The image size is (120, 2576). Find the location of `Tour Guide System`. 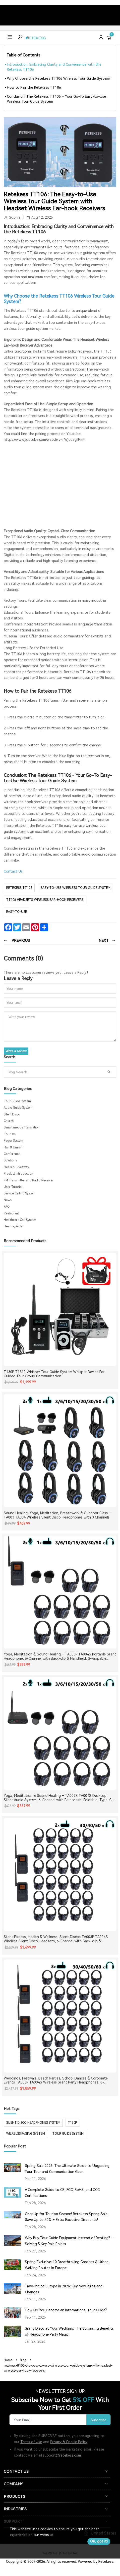

Tour Guide System is located at coordinates (17, 1101).